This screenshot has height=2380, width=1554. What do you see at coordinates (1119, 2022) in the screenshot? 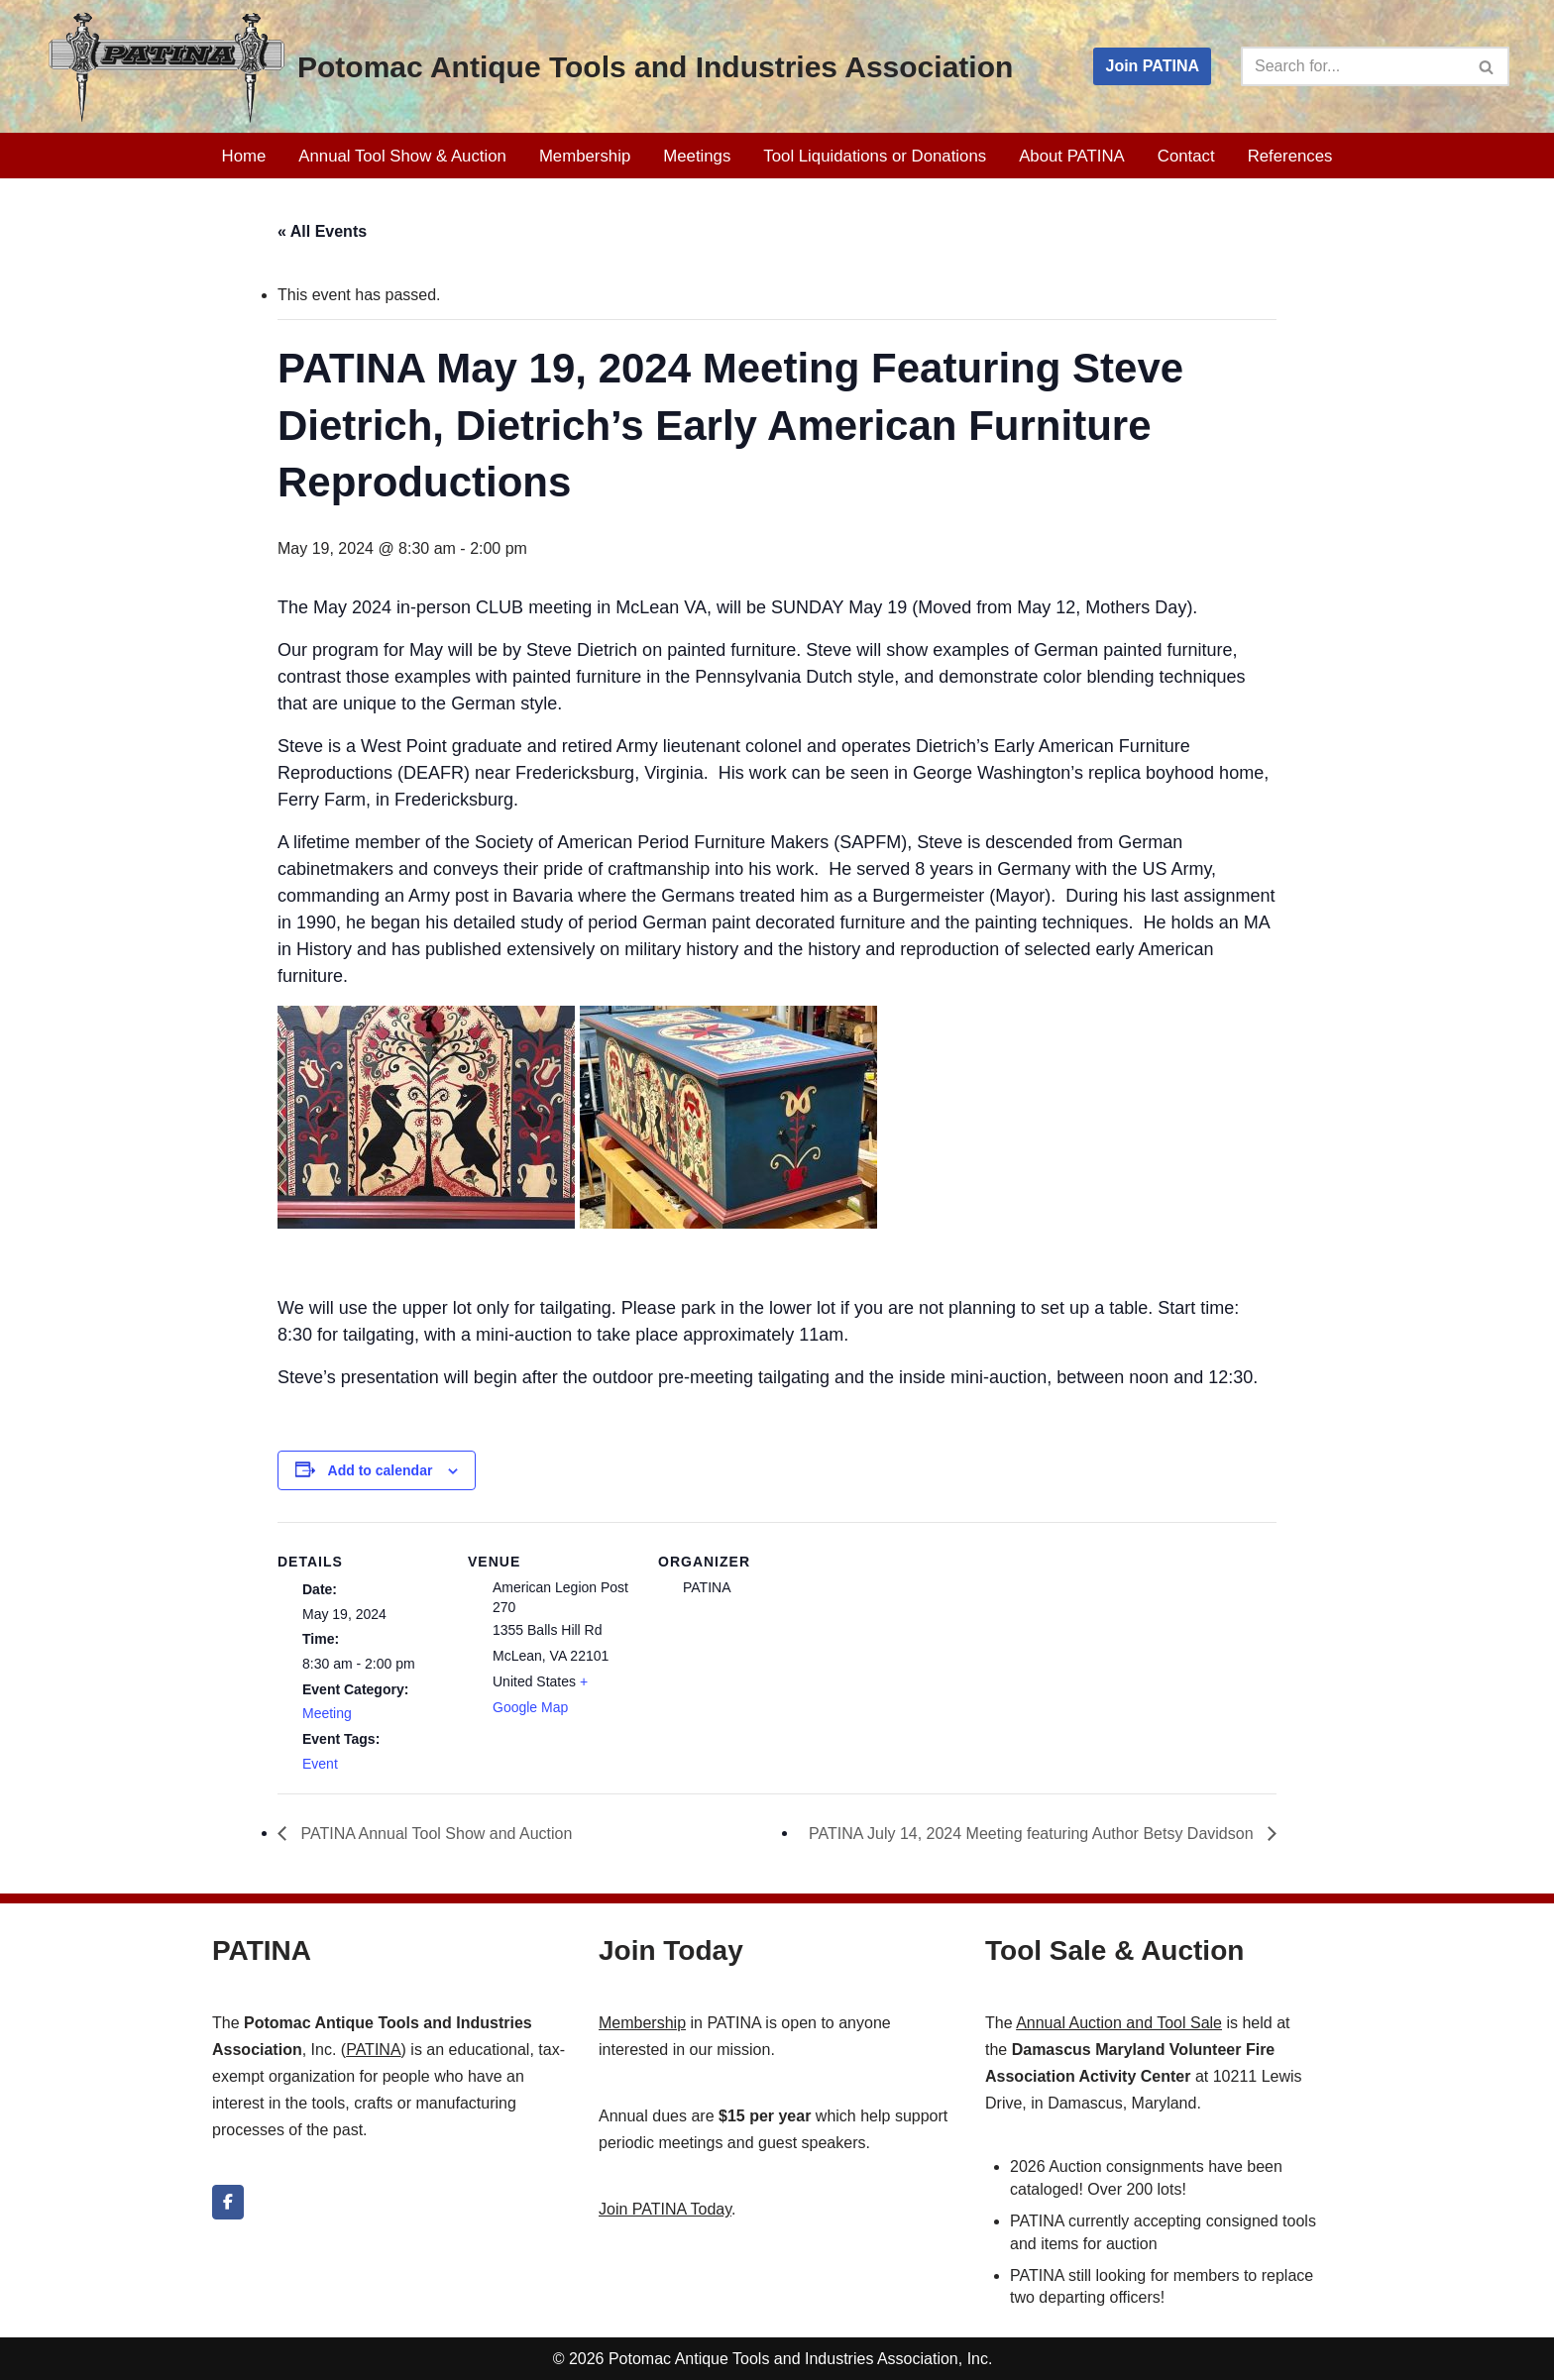
I see `Annual Auction and Tool Sale` at bounding box center [1119, 2022].